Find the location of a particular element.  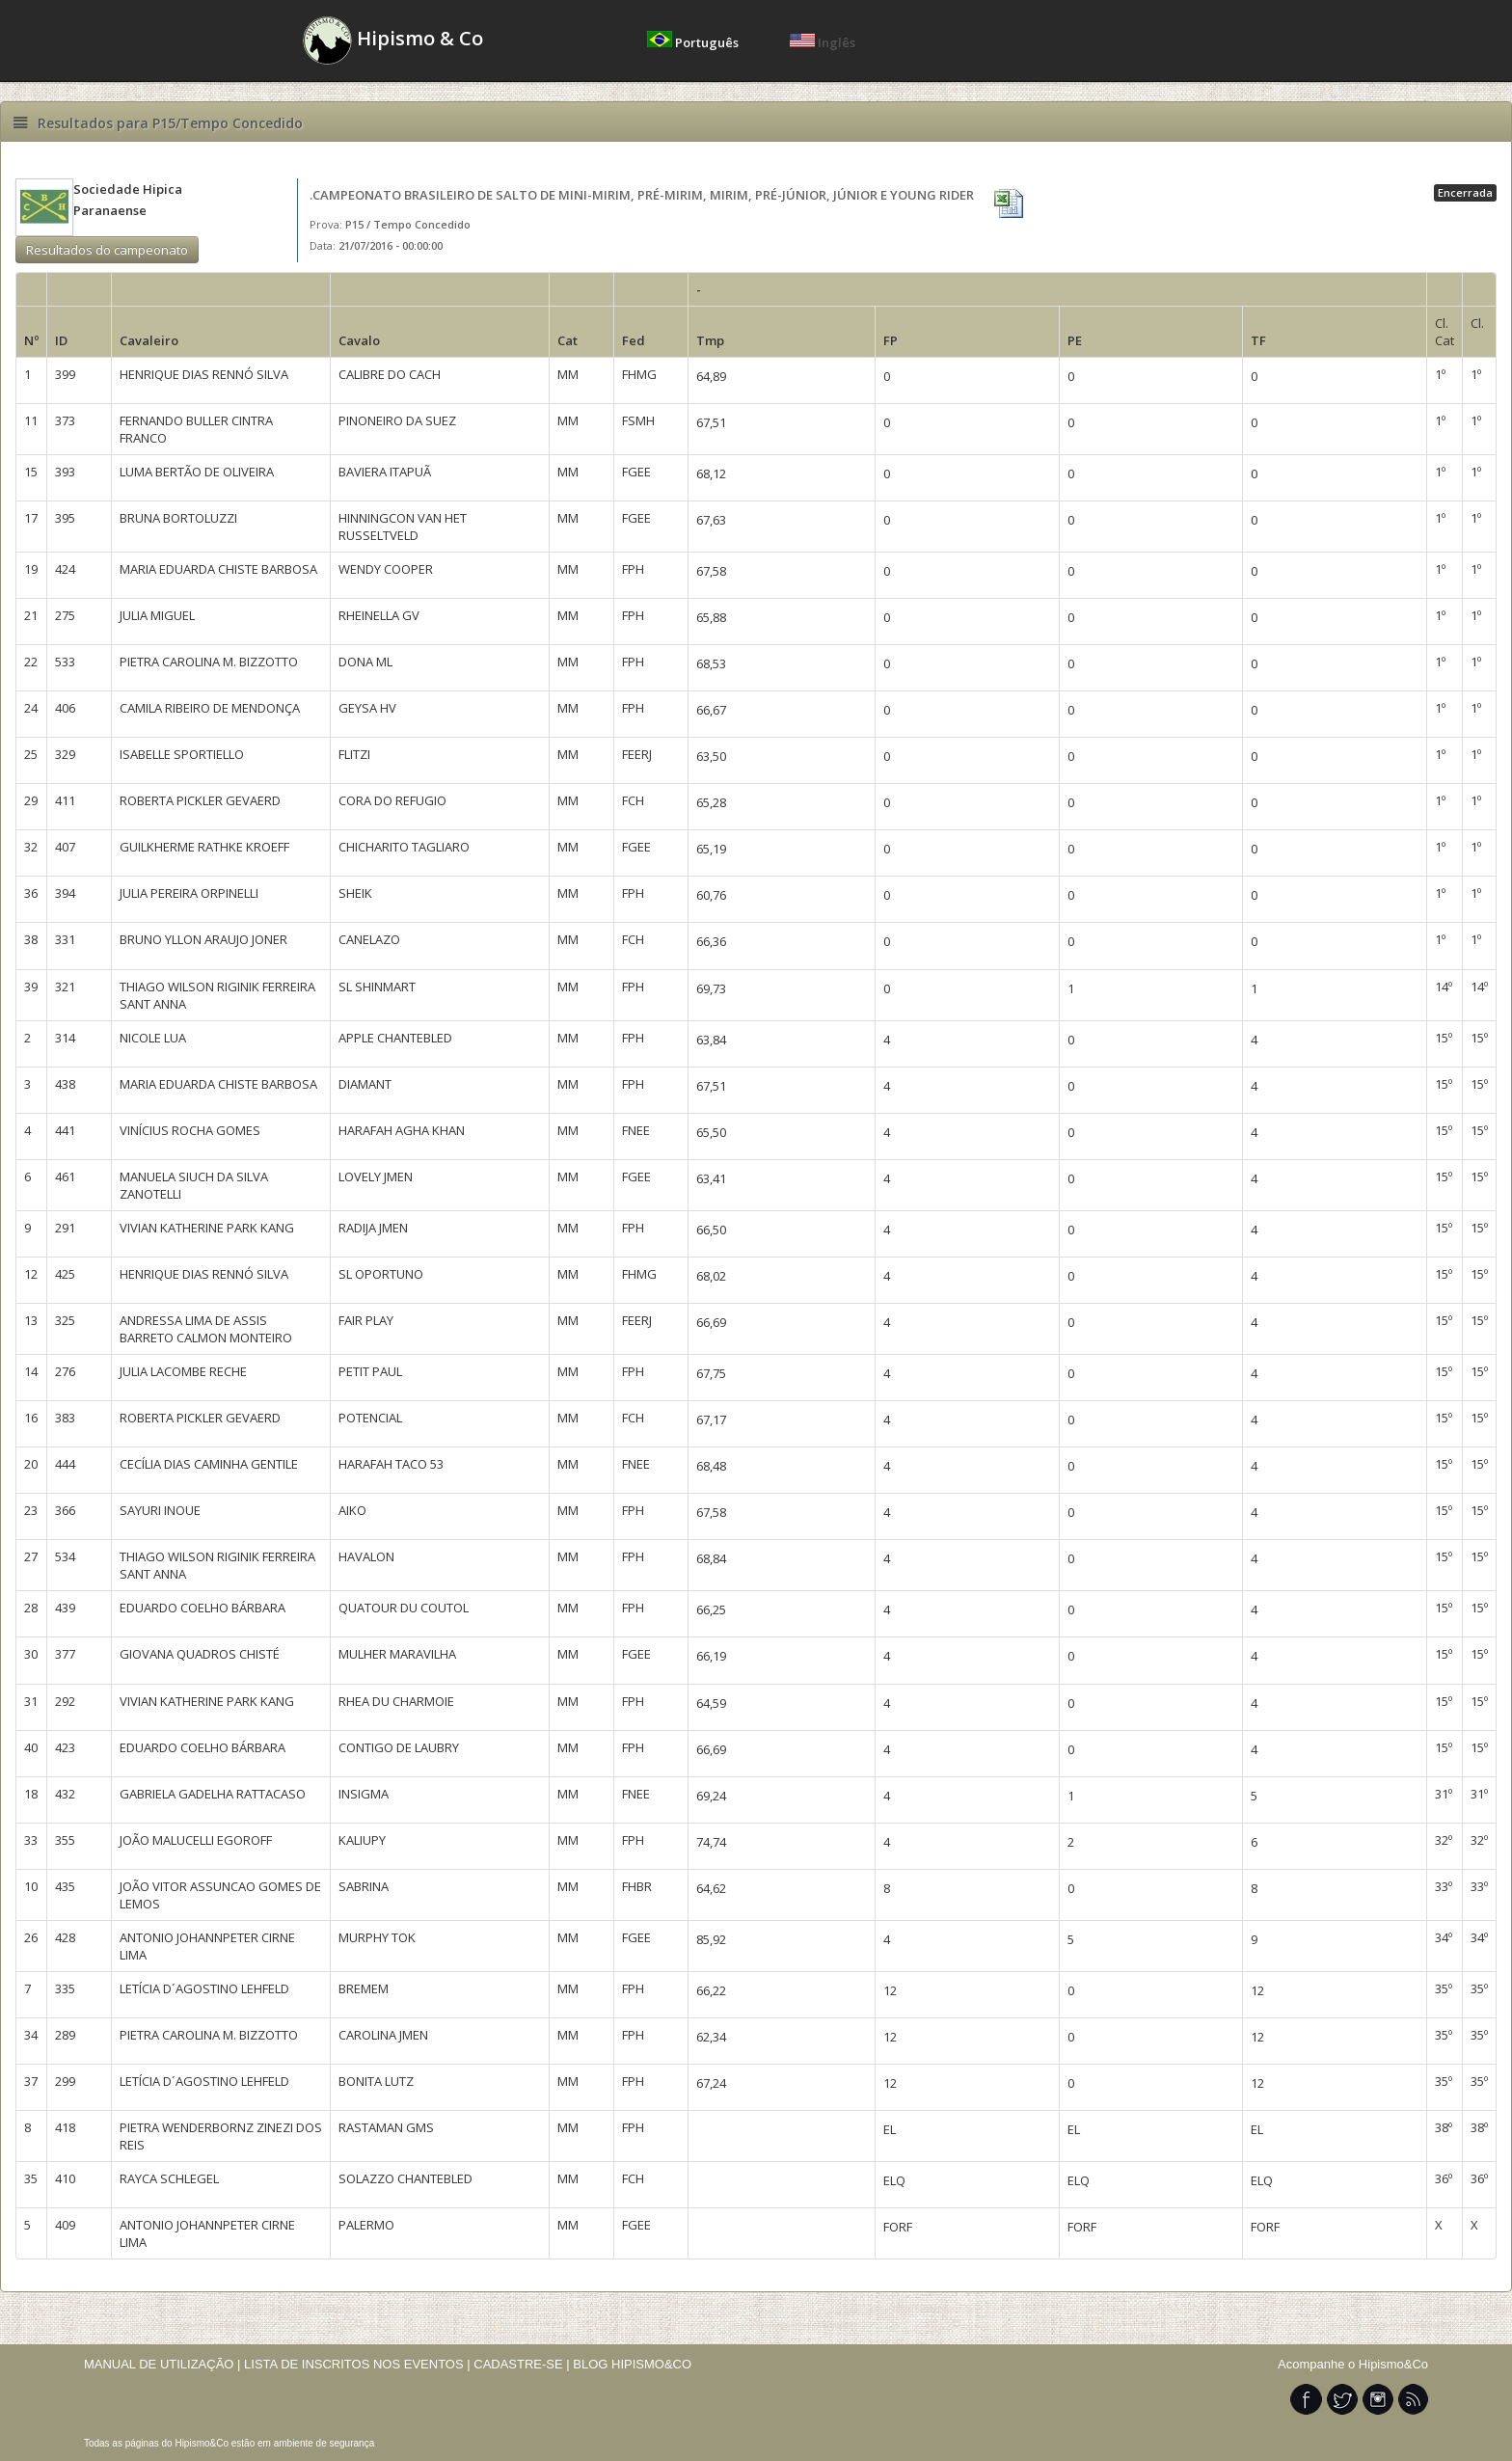

Hipismo & Co is located at coordinates (393, 40).